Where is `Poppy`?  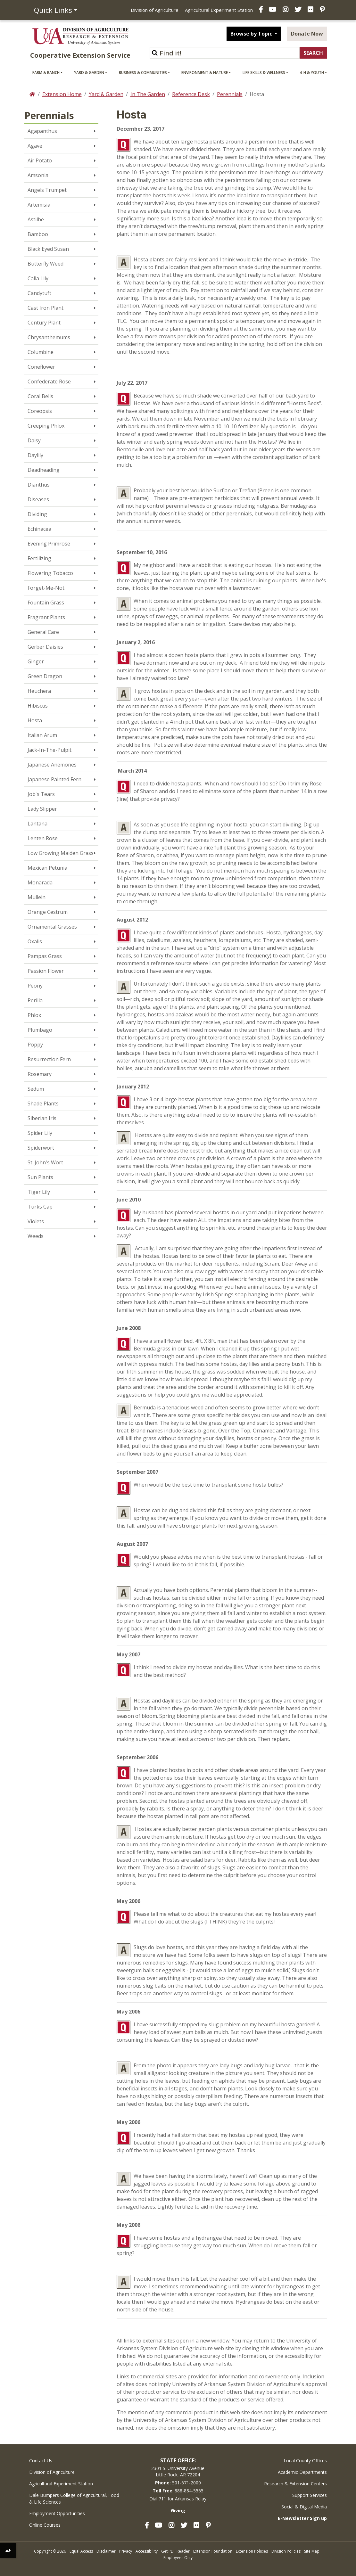 Poppy is located at coordinates (35, 1044).